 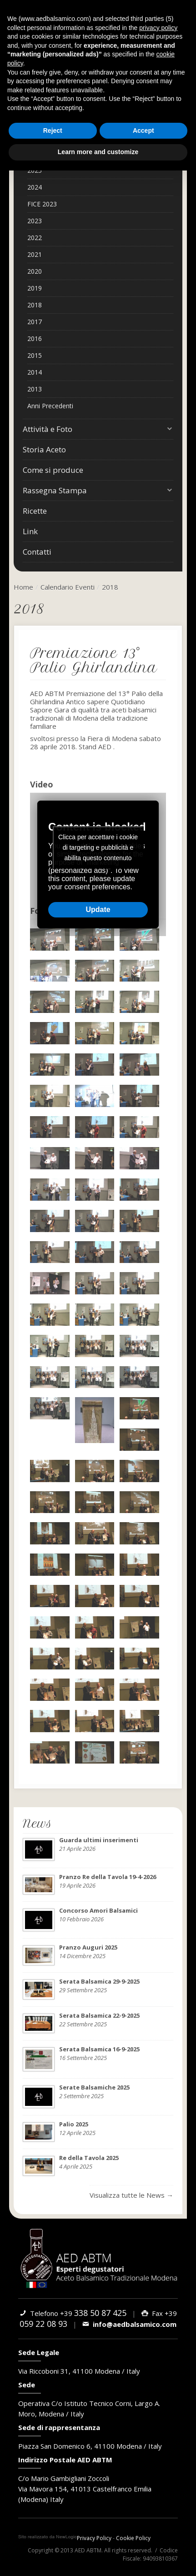 What do you see at coordinates (94, 2087) in the screenshot?
I see `Serate Balsamiche 2025` at bounding box center [94, 2087].